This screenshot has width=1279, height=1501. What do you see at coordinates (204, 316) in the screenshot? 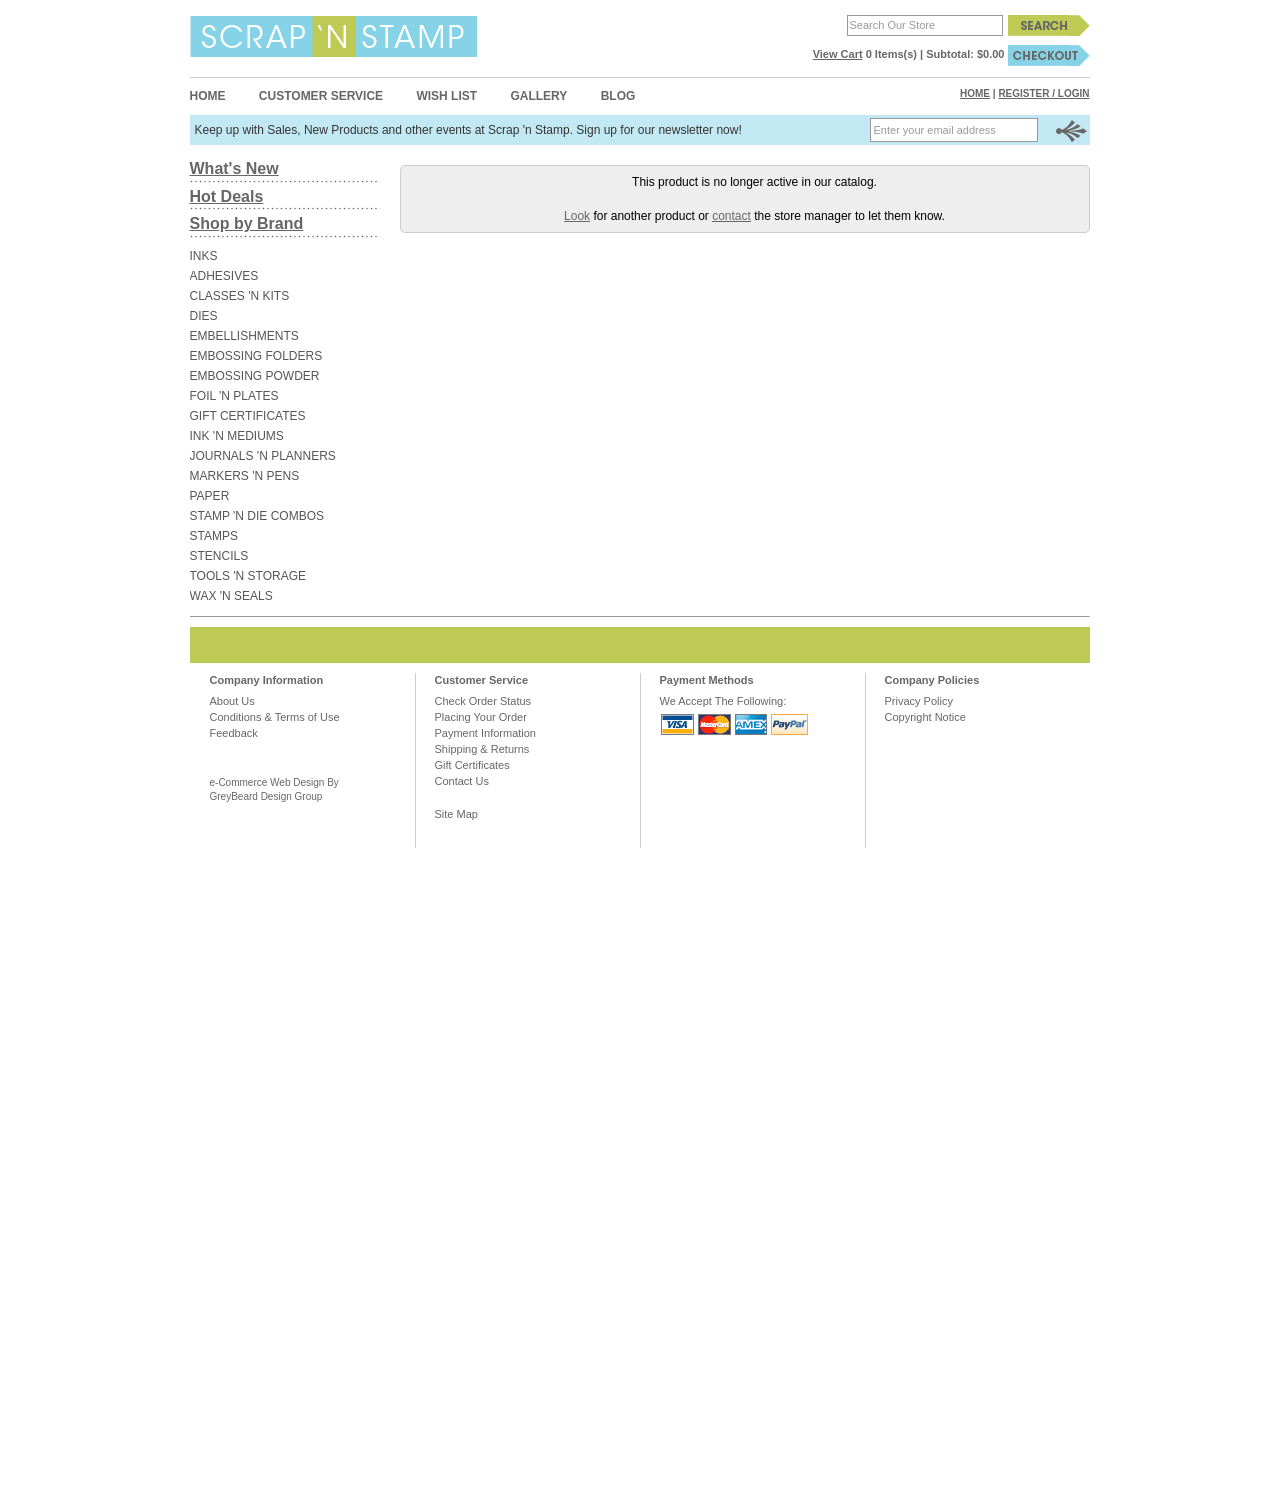
I see `DIES` at bounding box center [204, 316].